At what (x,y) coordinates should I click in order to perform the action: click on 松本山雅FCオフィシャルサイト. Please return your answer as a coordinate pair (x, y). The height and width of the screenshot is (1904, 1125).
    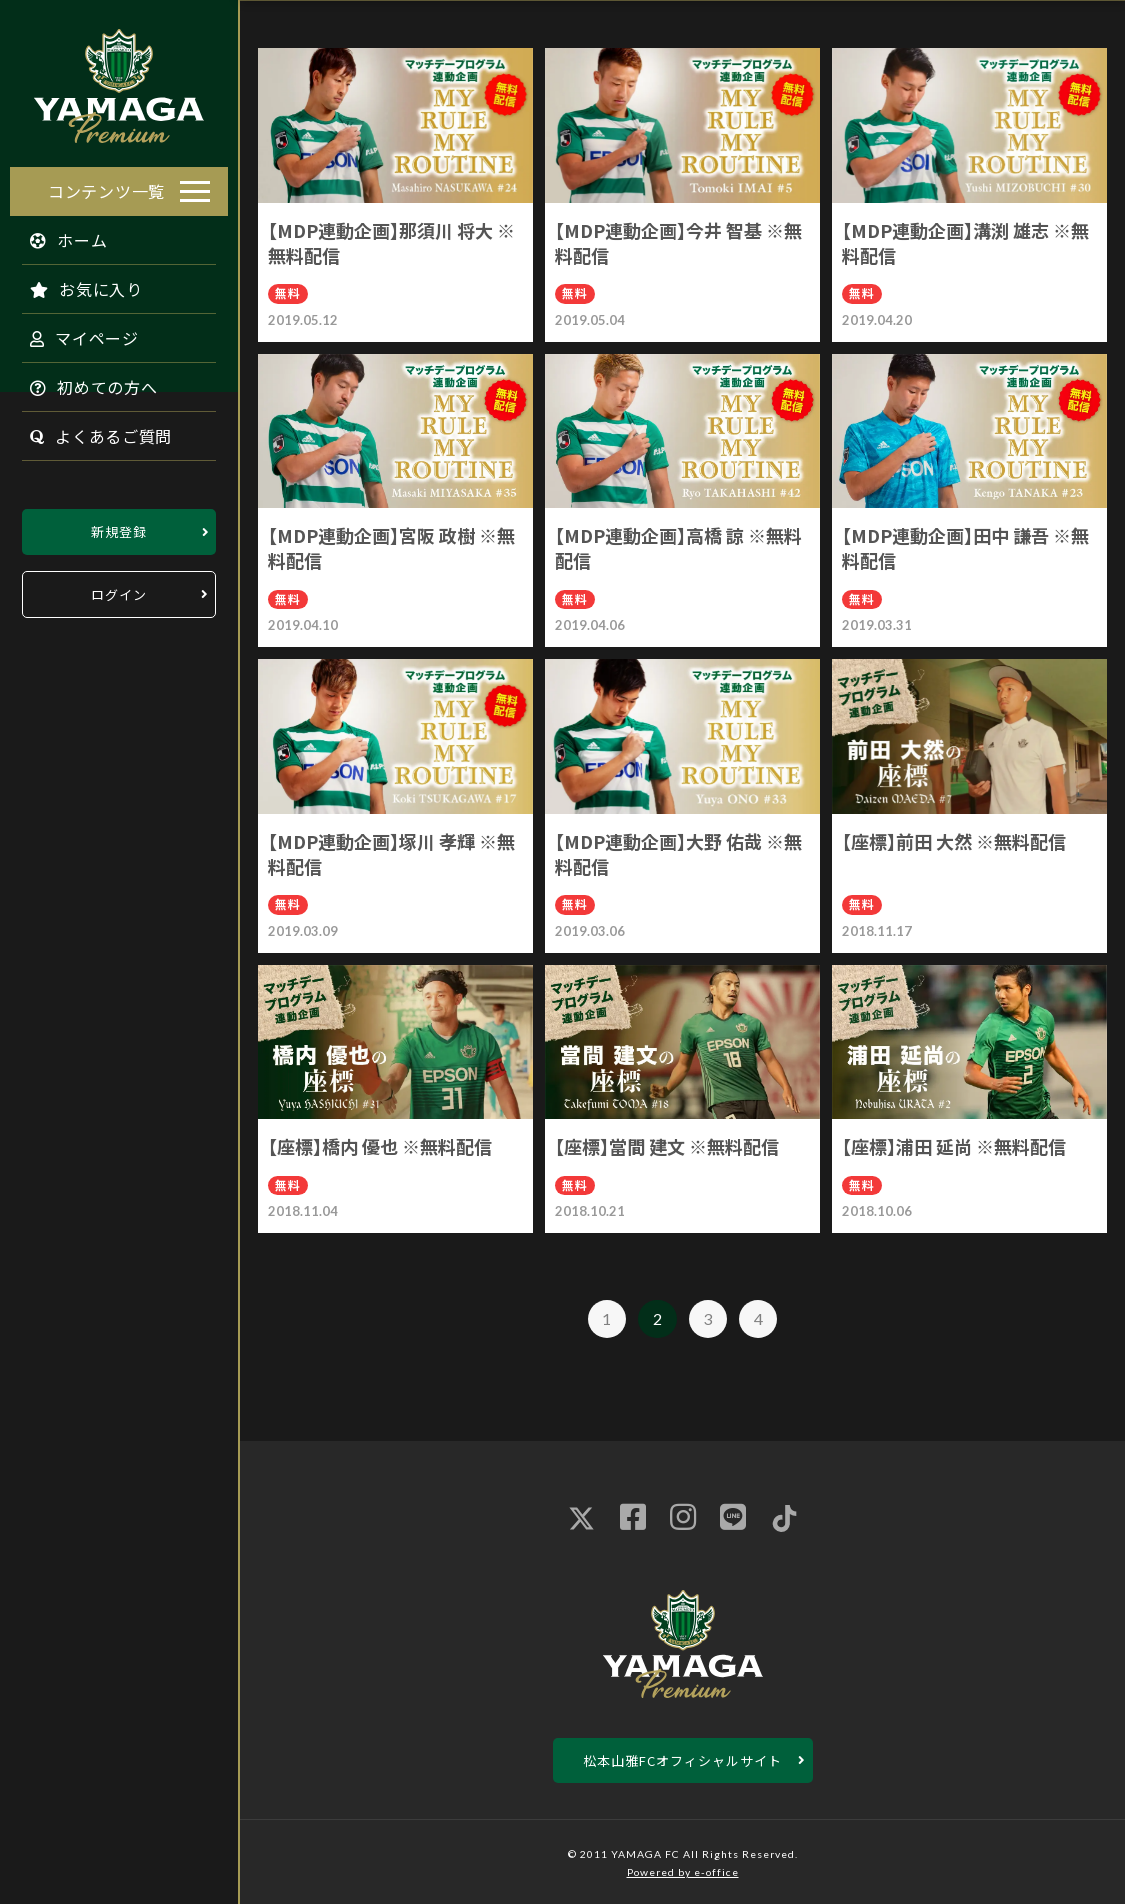
    Looking at the image, I should click on (682, 1760).